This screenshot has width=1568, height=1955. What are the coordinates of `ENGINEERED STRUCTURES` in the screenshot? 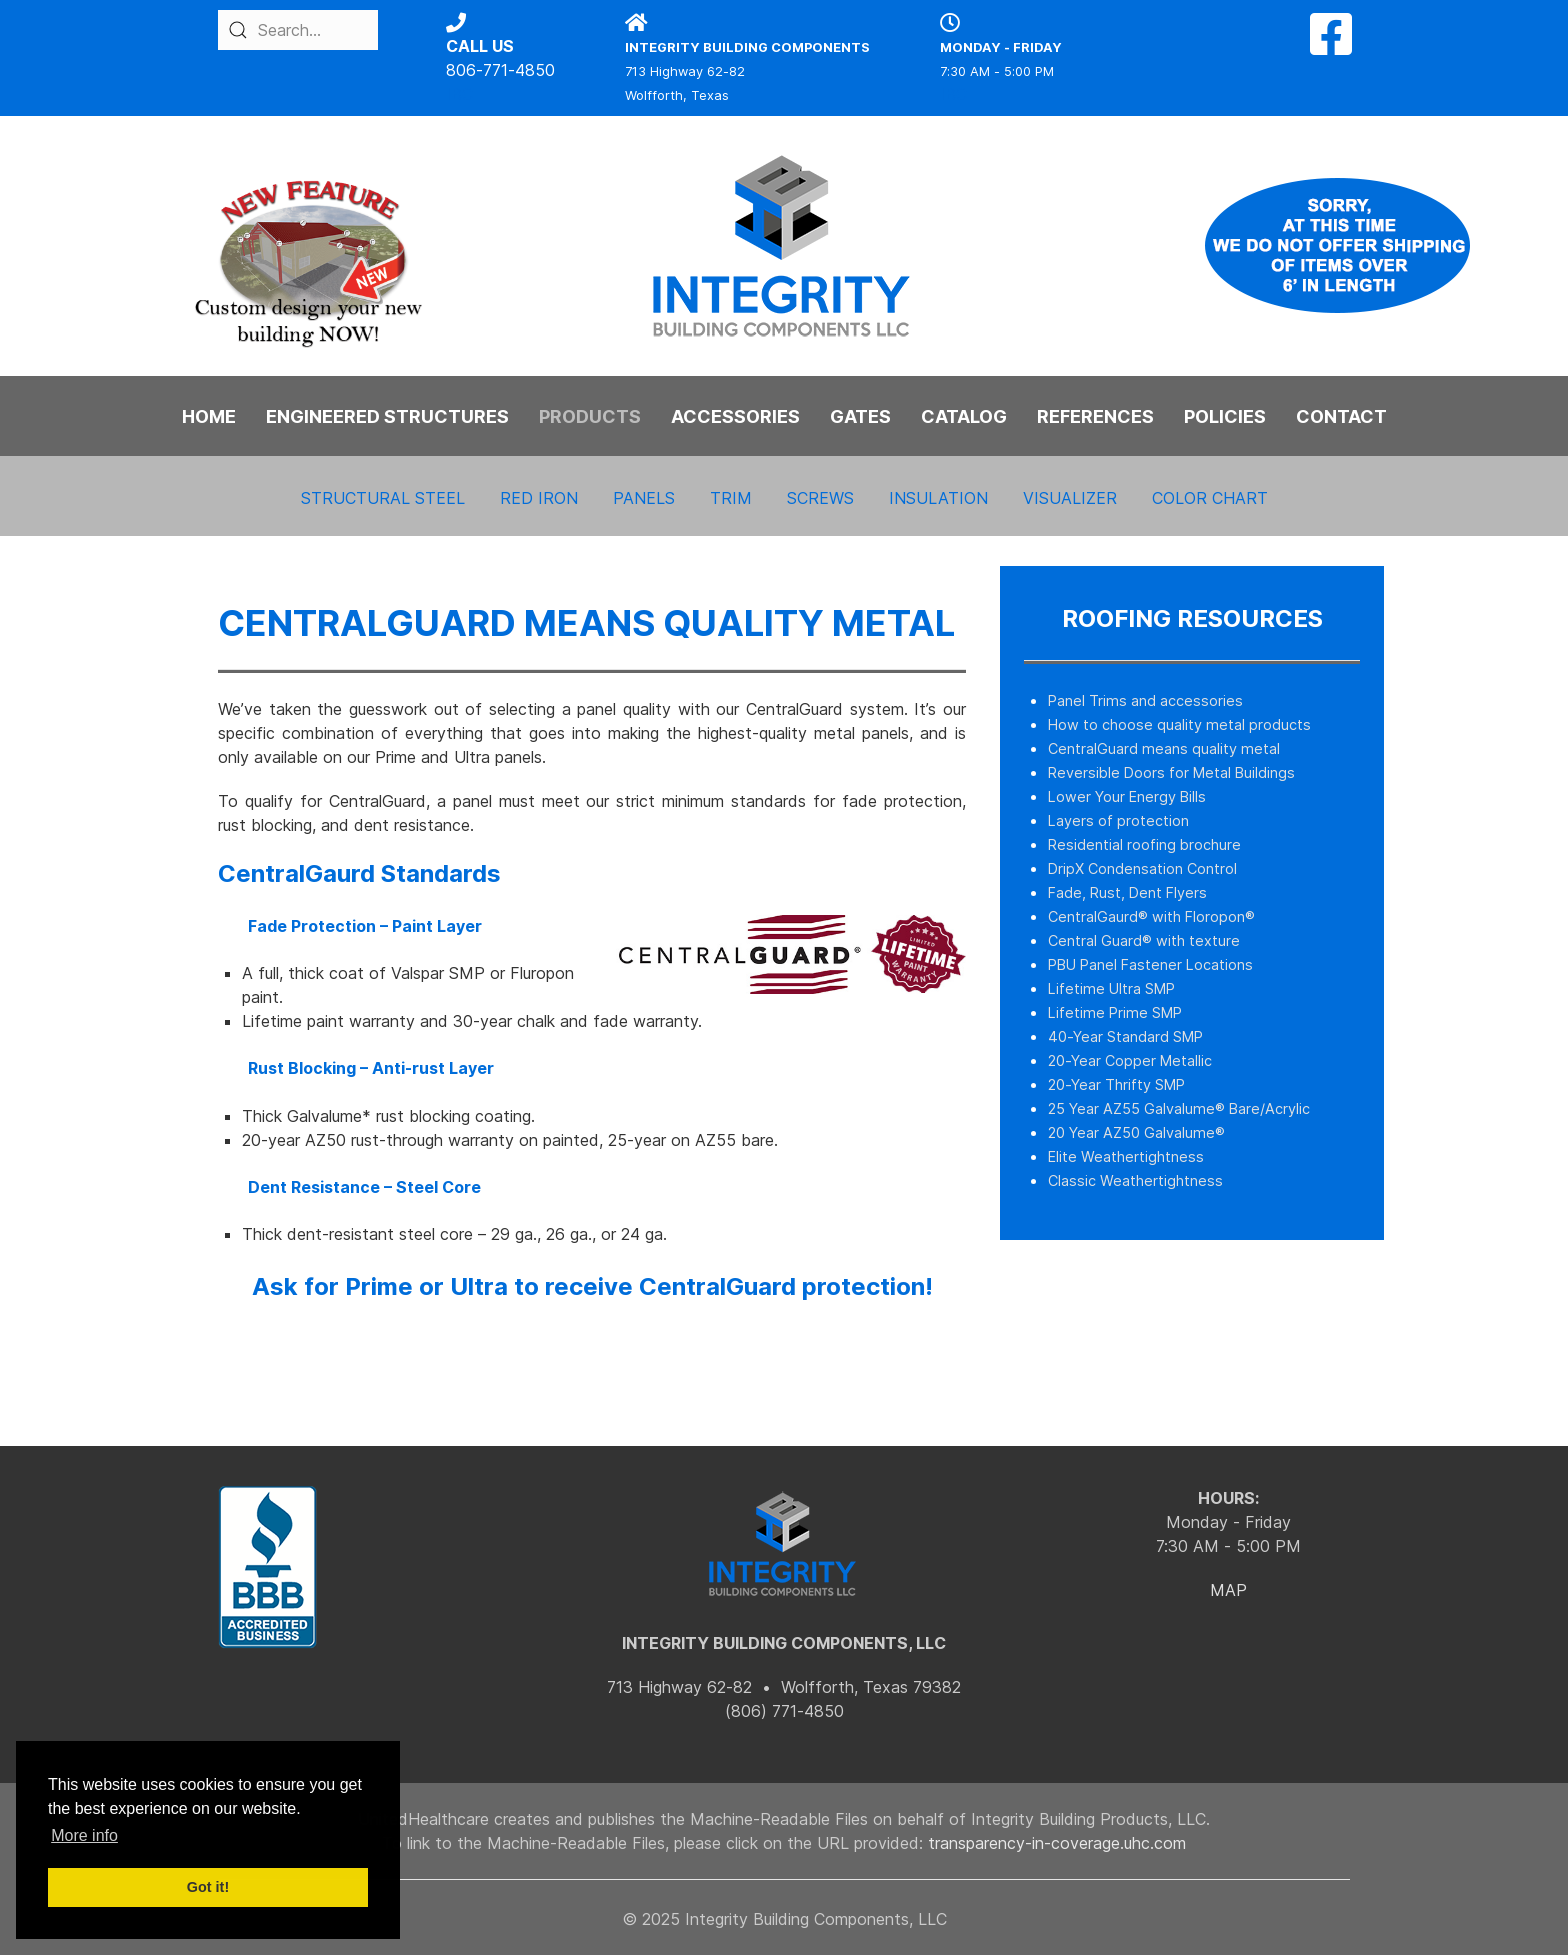 It's located at (387, 416).